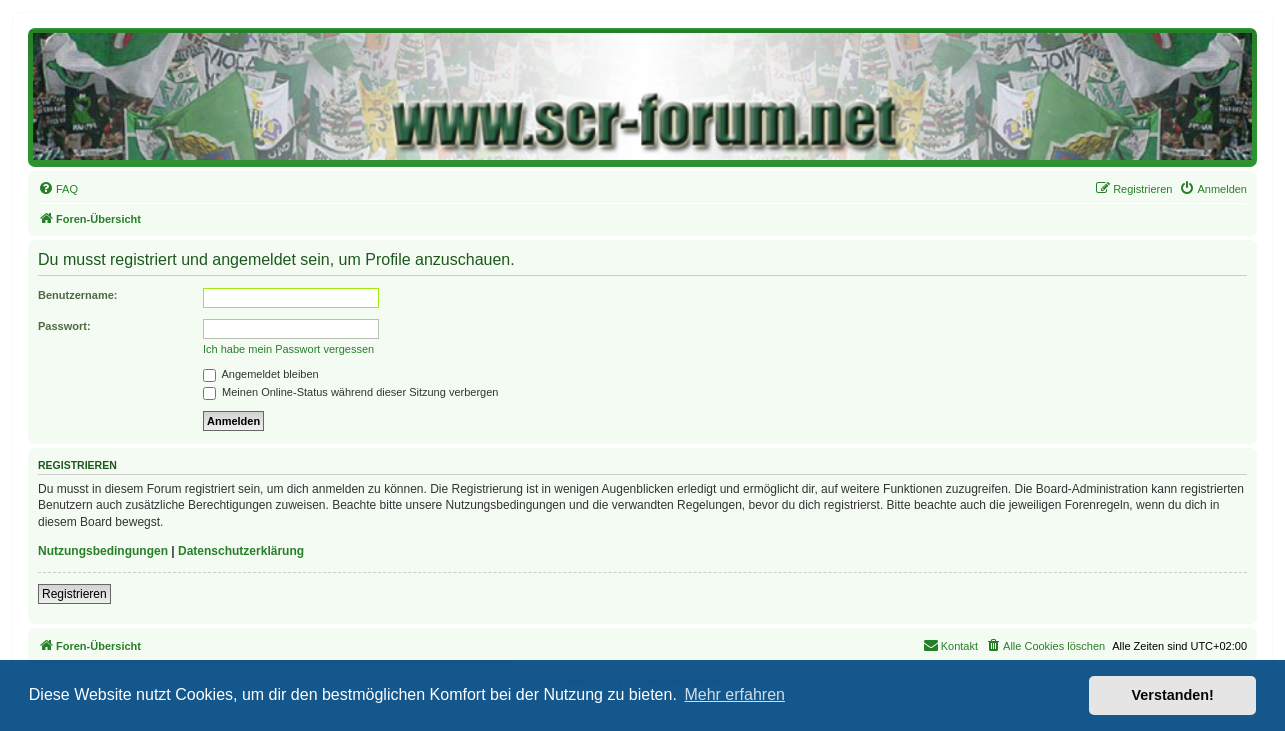 This screenshot has height=731, width=1285. Describe the element at coordinates (261, 374) in the screenshot. I see `Angemeldet bleiben` at that location.